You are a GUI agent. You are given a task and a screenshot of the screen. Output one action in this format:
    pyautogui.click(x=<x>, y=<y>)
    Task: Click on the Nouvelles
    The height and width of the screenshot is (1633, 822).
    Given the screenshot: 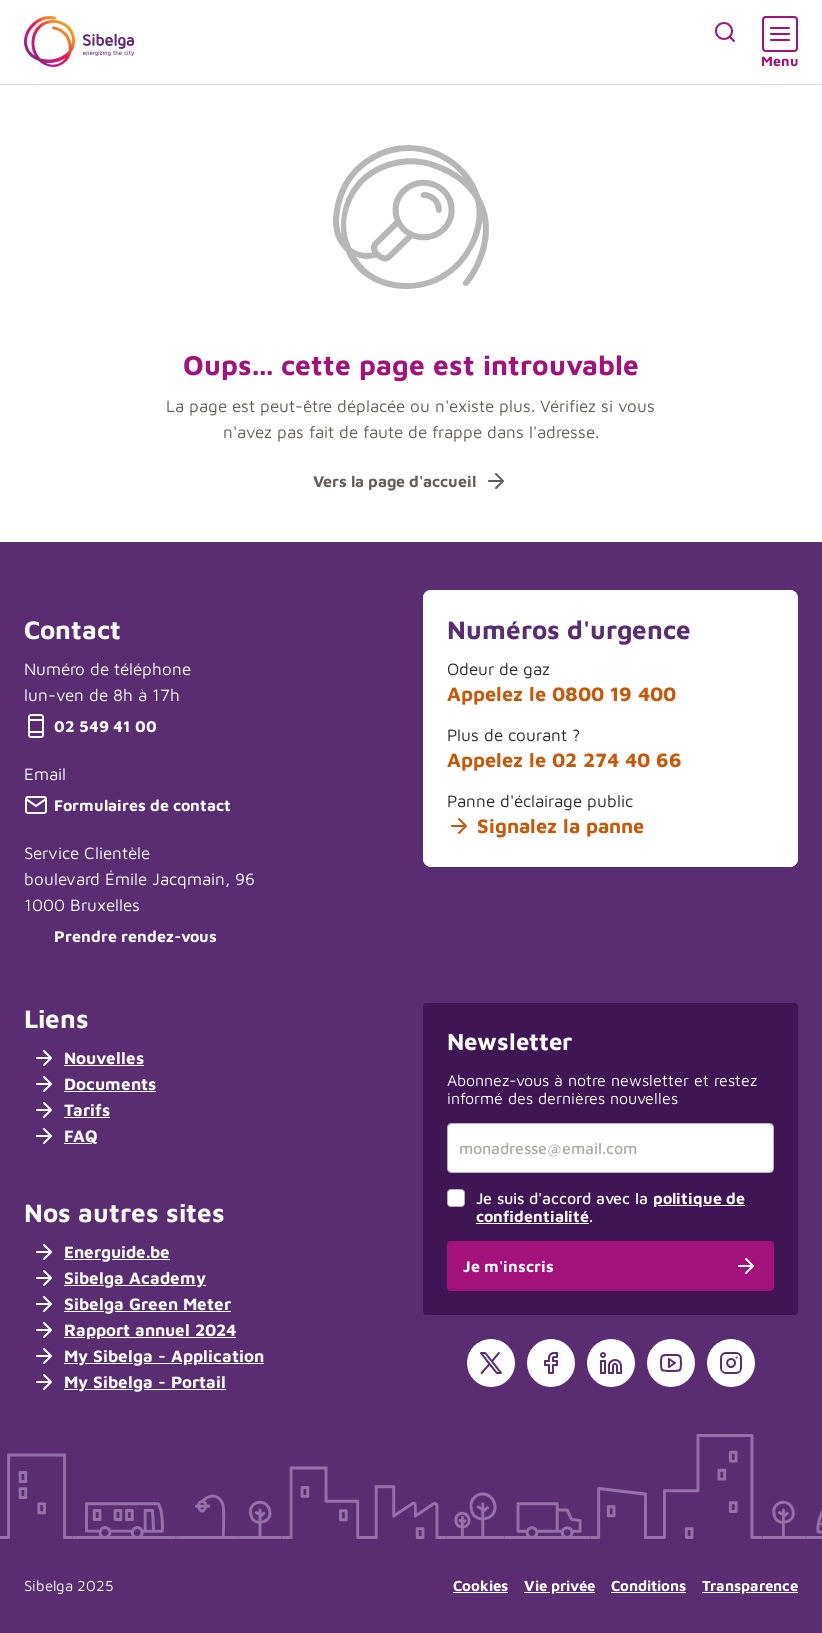 What is the action you would take?
    pyautogui.click(x=88, y=1058)
    